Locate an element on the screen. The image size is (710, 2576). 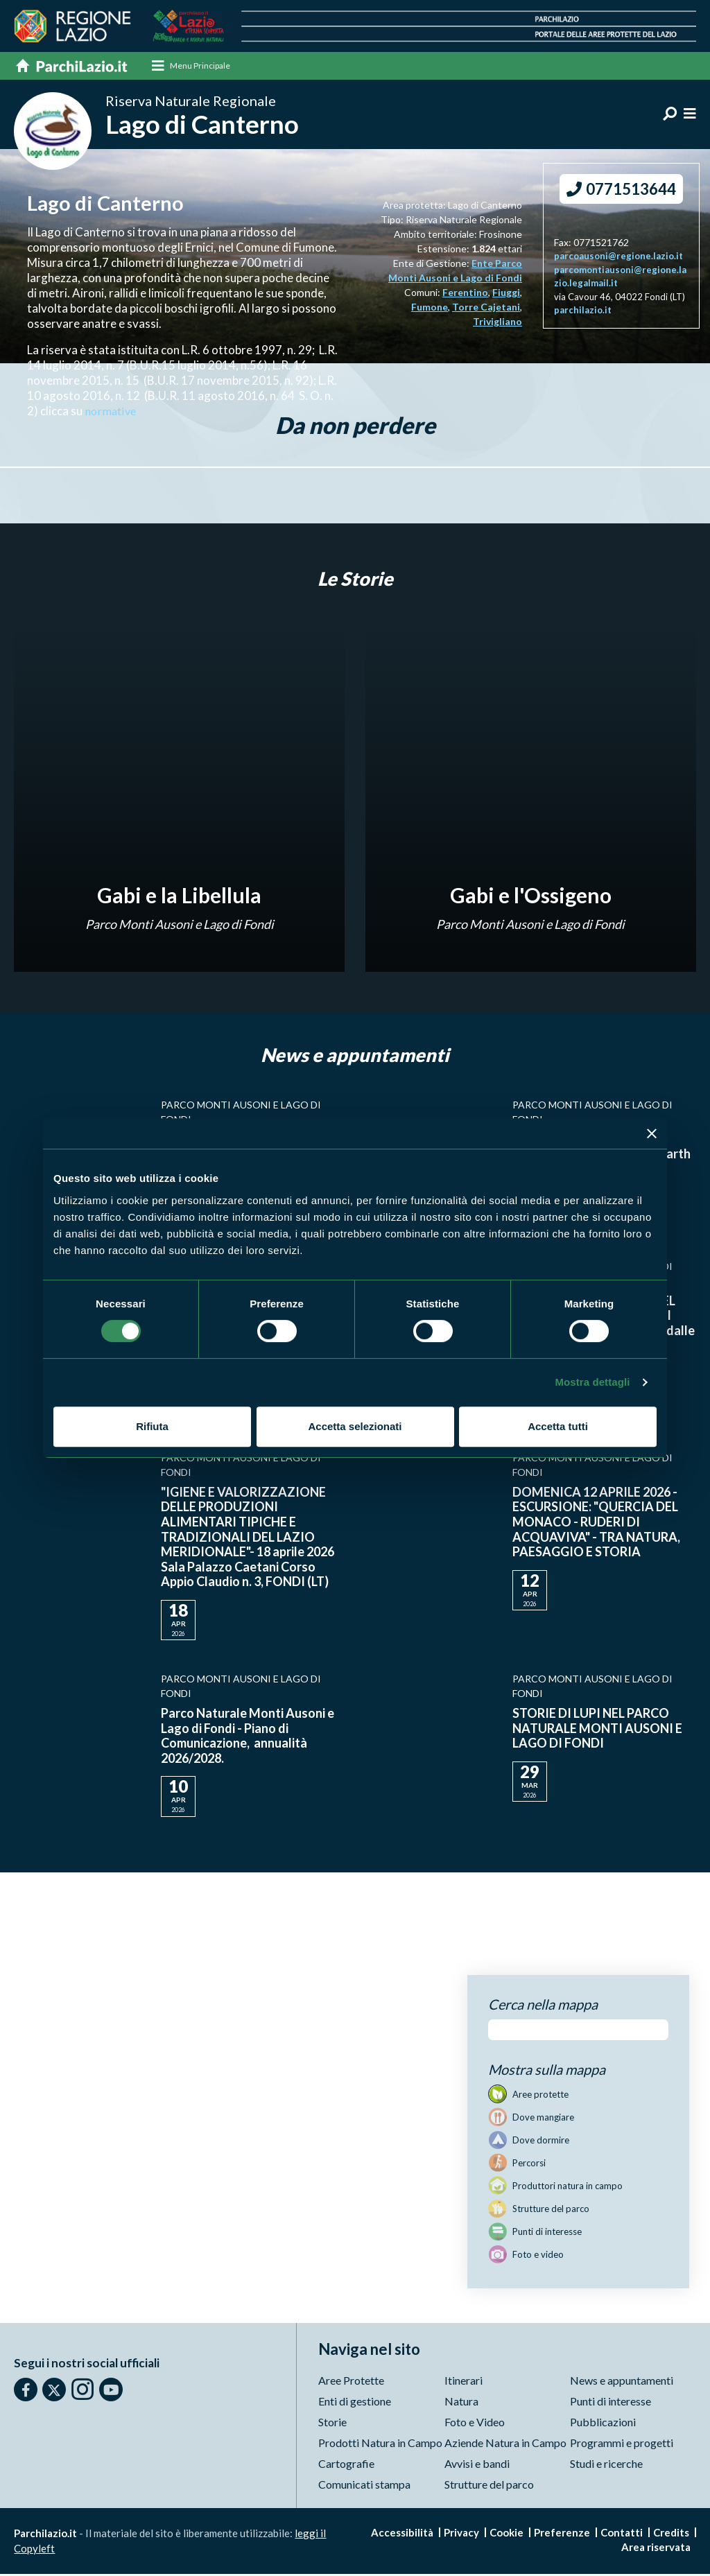
Ferentino is located at coordinates (465, 294).